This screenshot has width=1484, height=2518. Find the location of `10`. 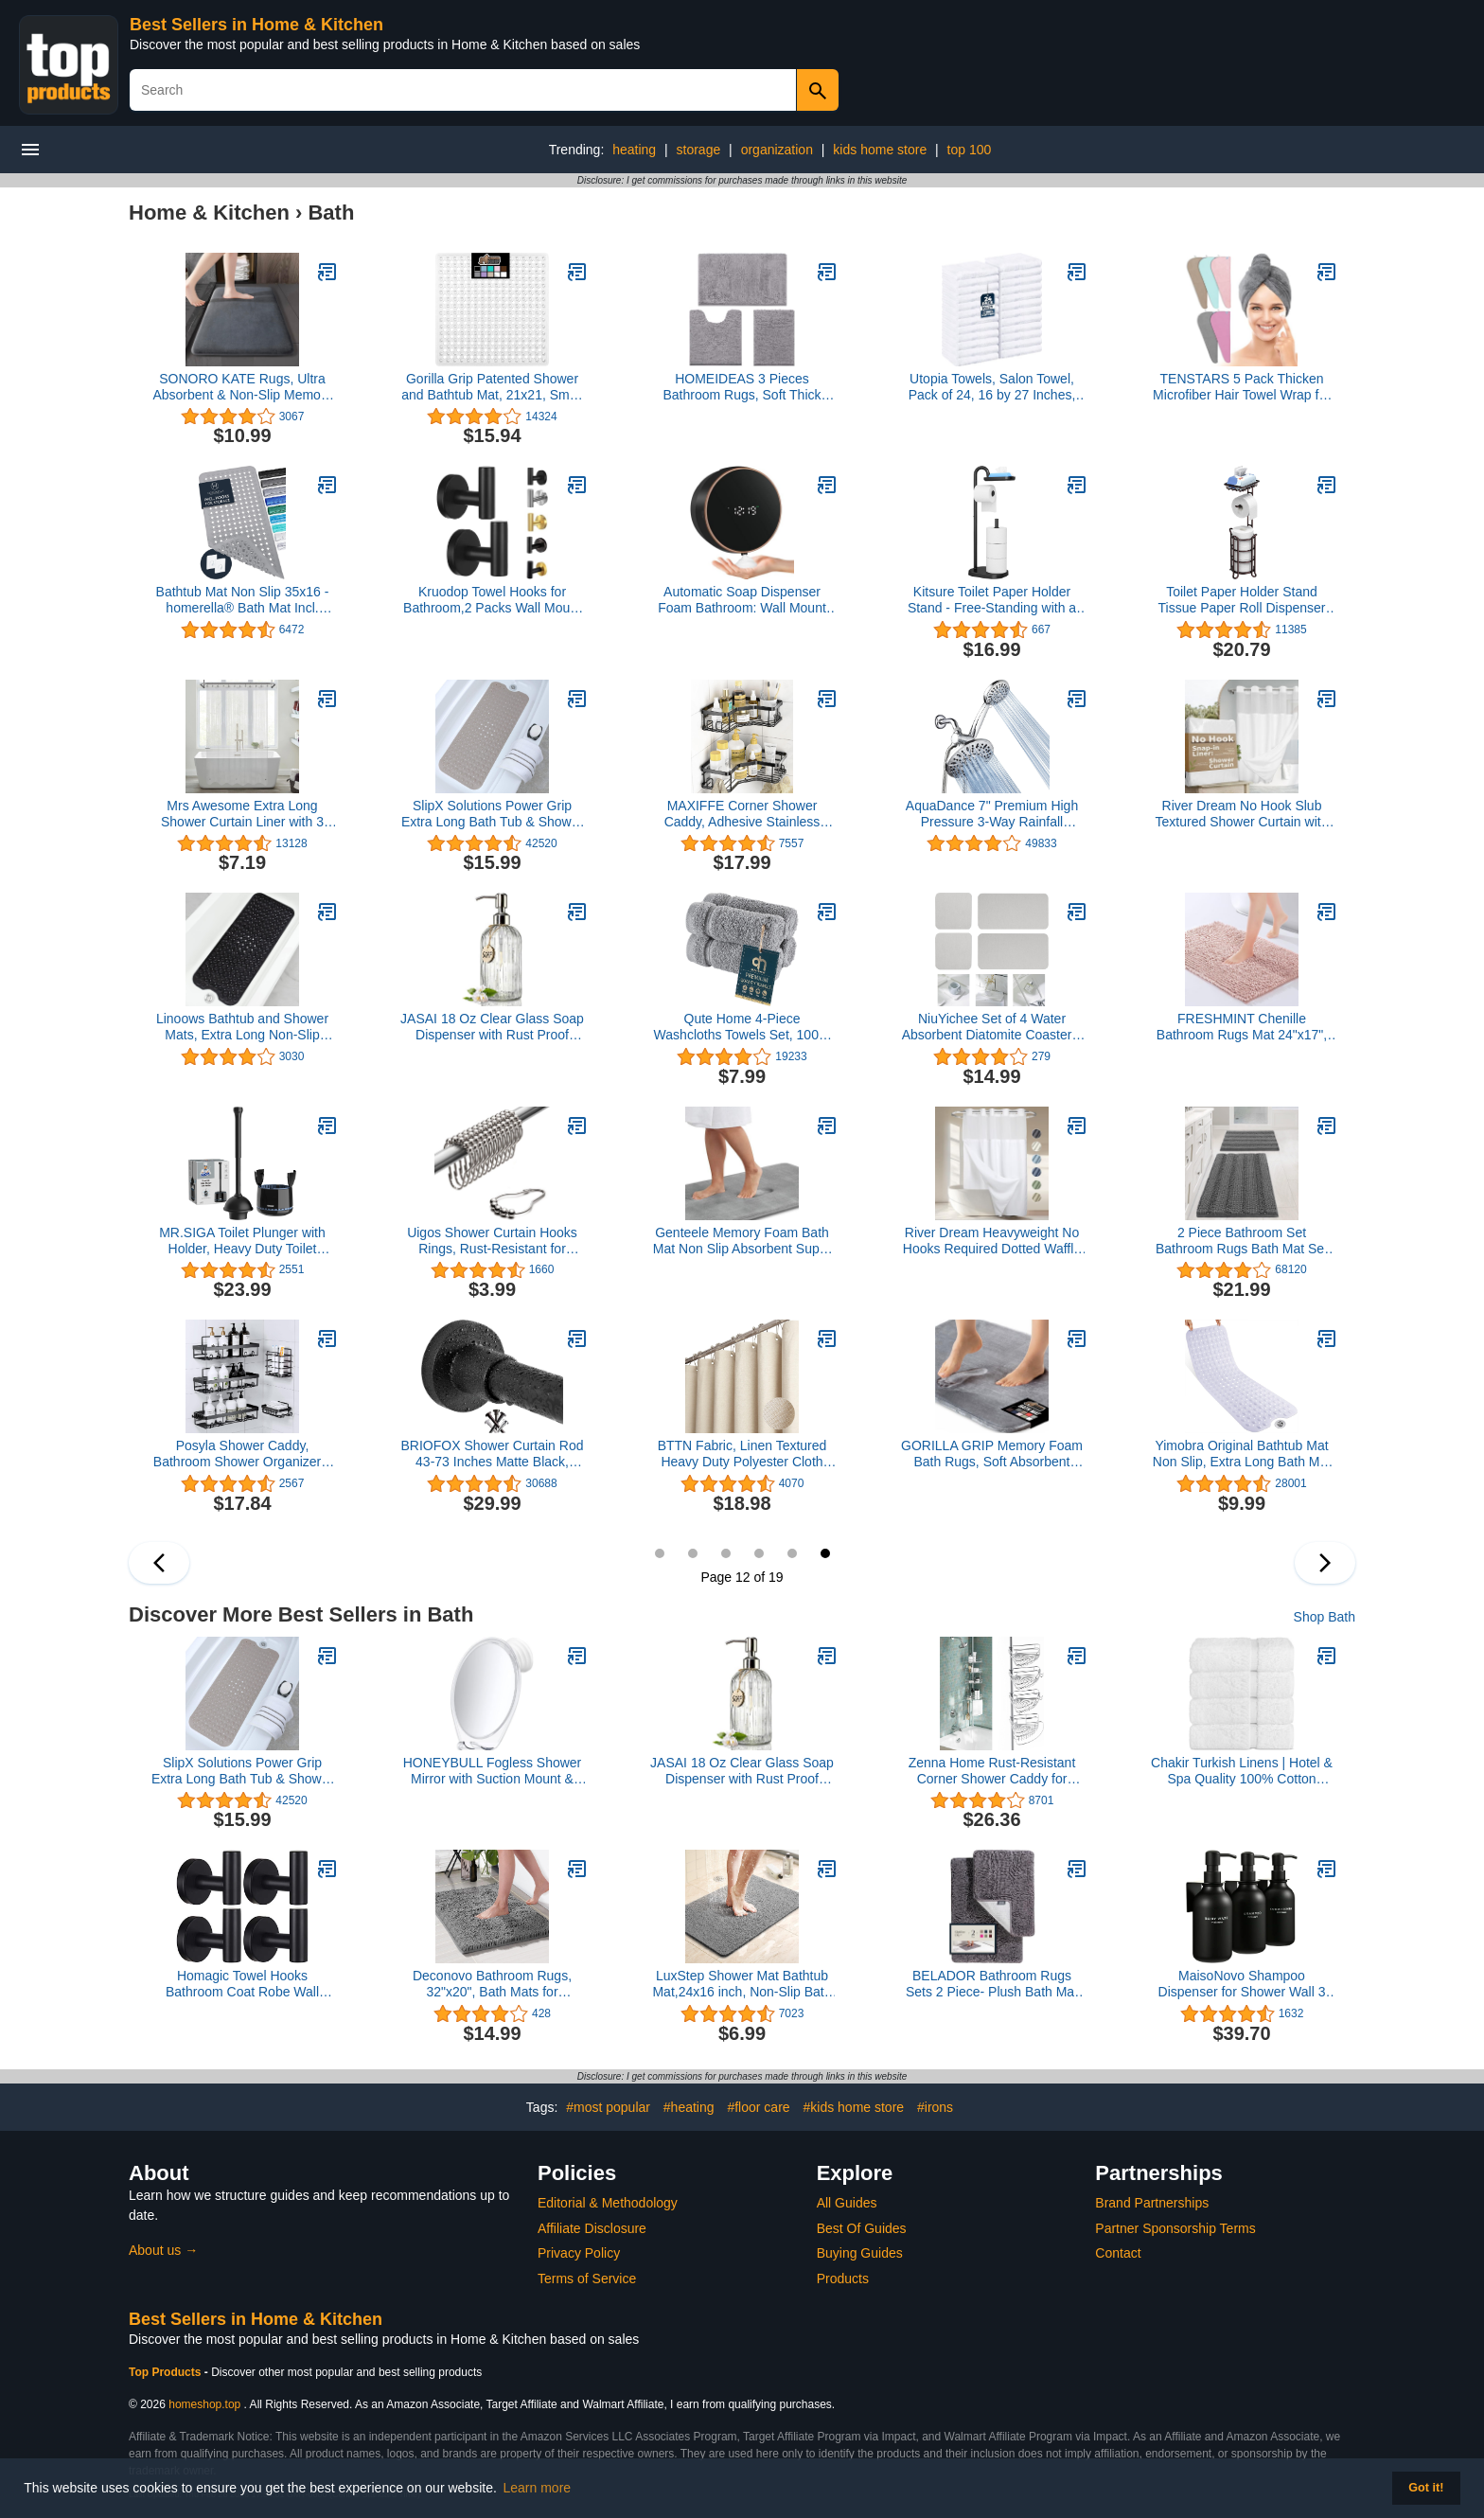

10 is located at coordinates (759, 1553).